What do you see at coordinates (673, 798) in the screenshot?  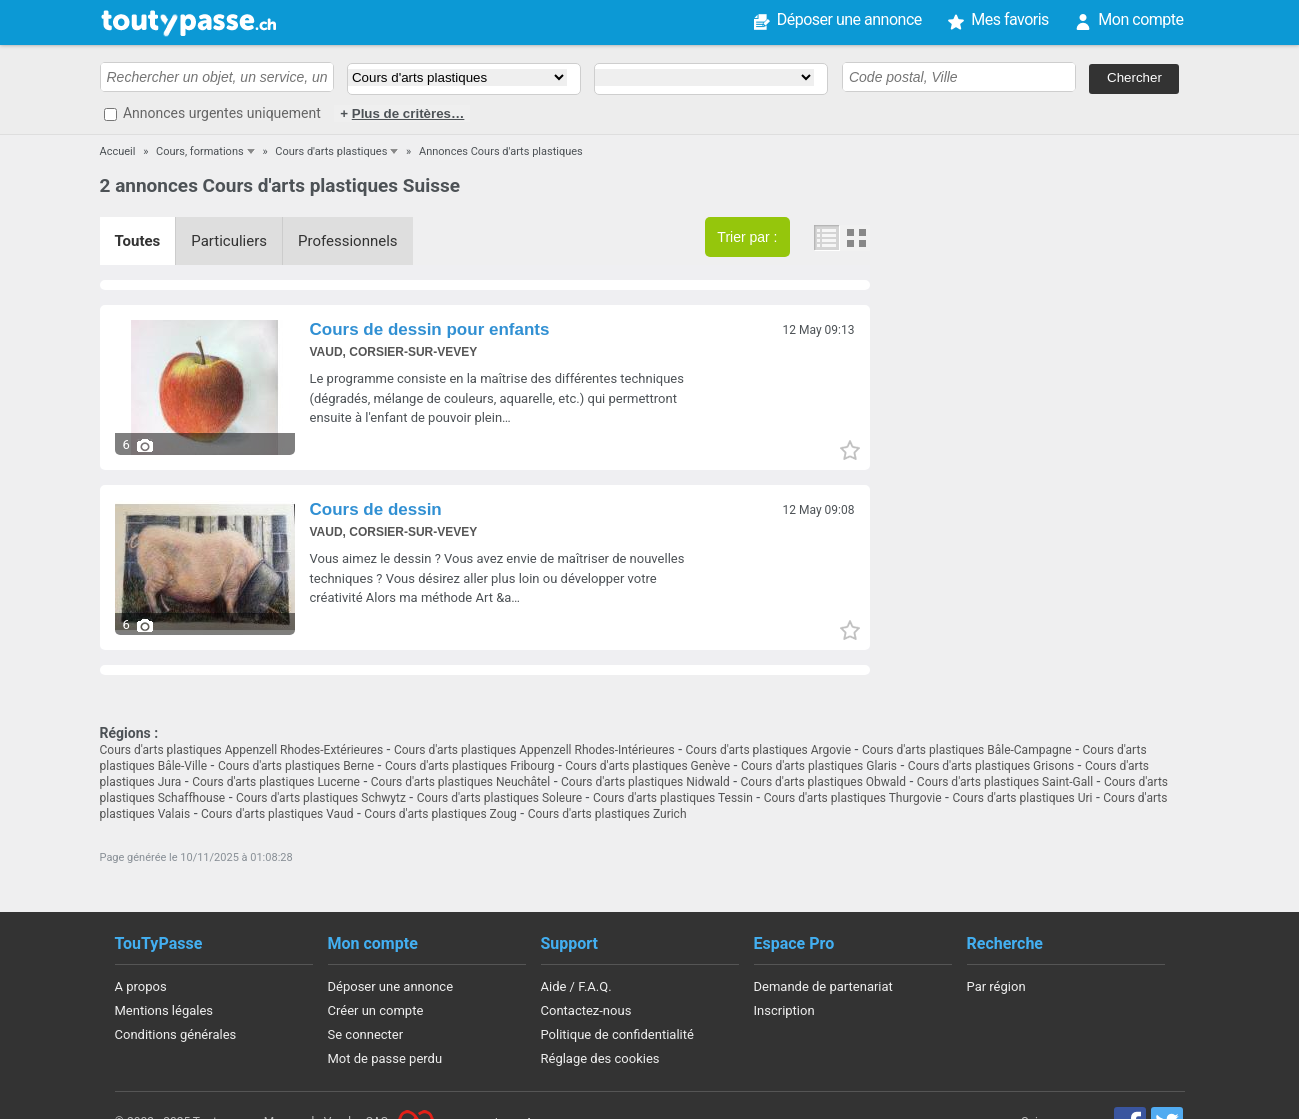 I see `Cours d'arts plastiques Tessin` at bounding box center [673, 798].